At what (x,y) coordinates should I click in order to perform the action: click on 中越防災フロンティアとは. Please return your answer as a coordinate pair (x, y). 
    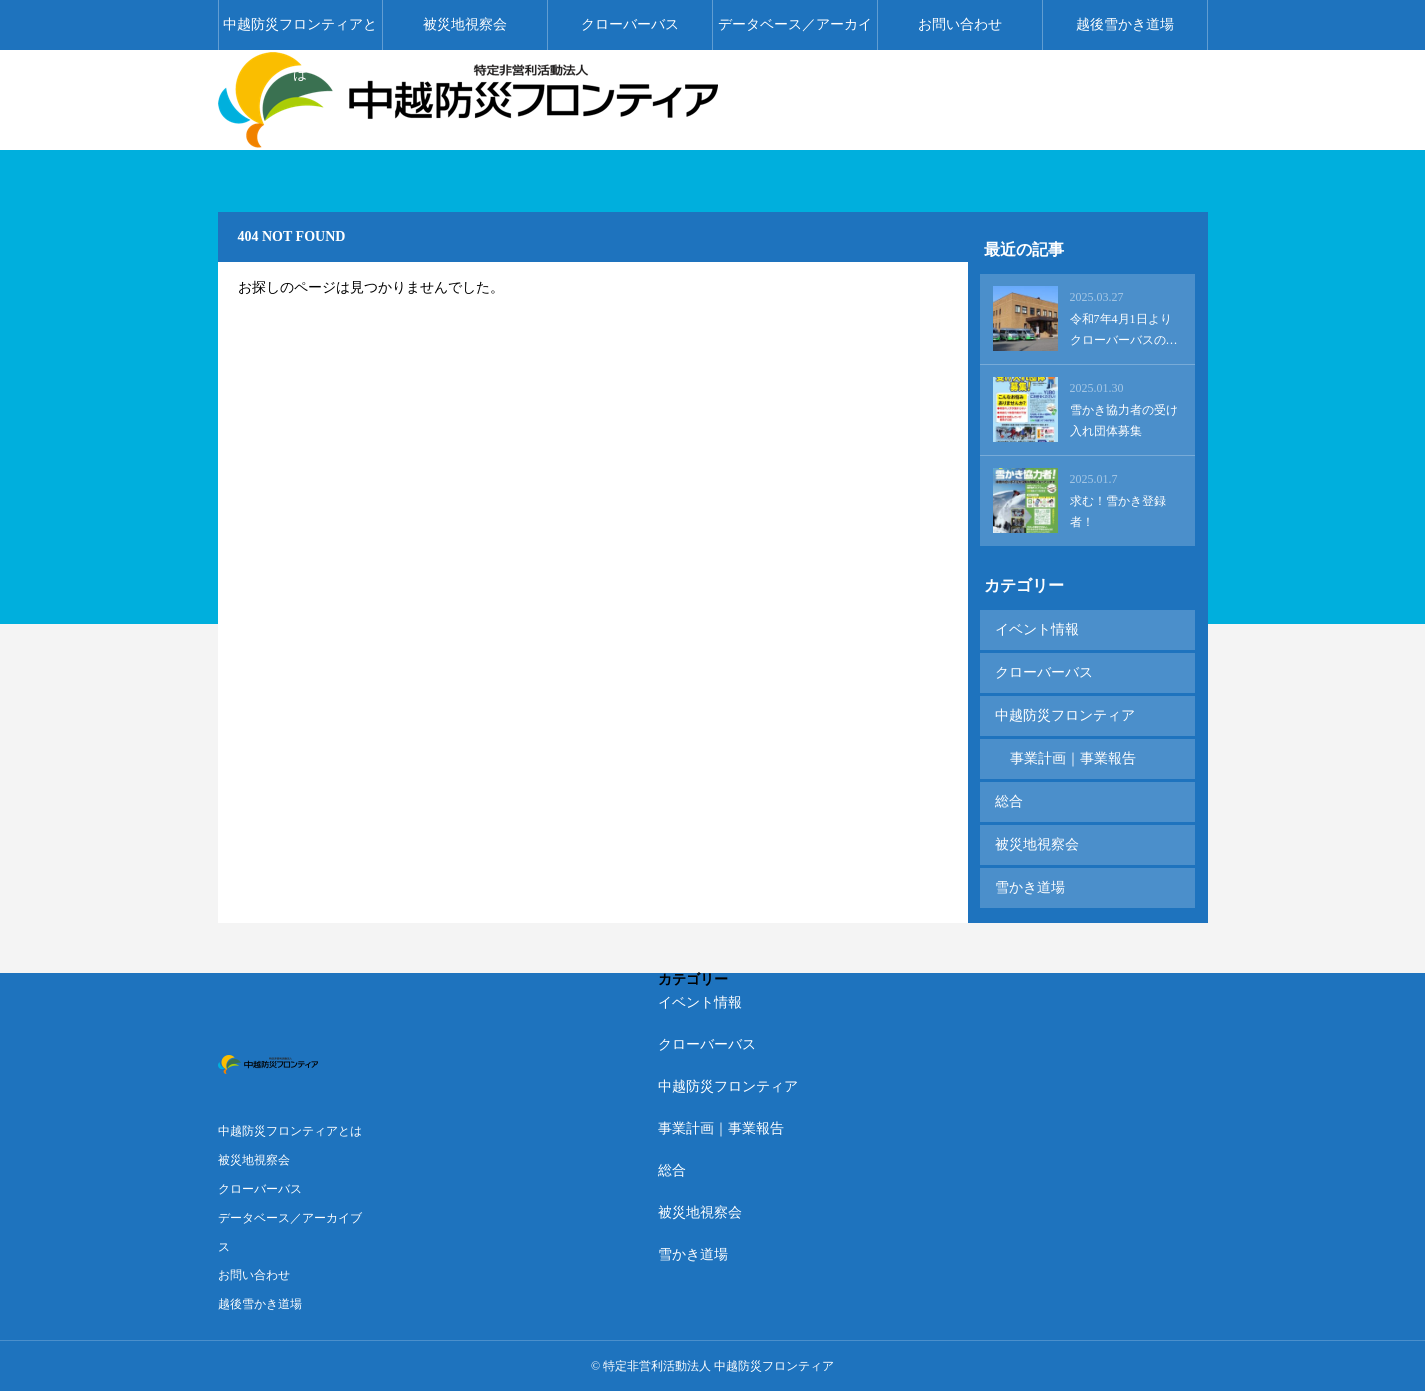
    Looking at the image, I should click on (300, 33).